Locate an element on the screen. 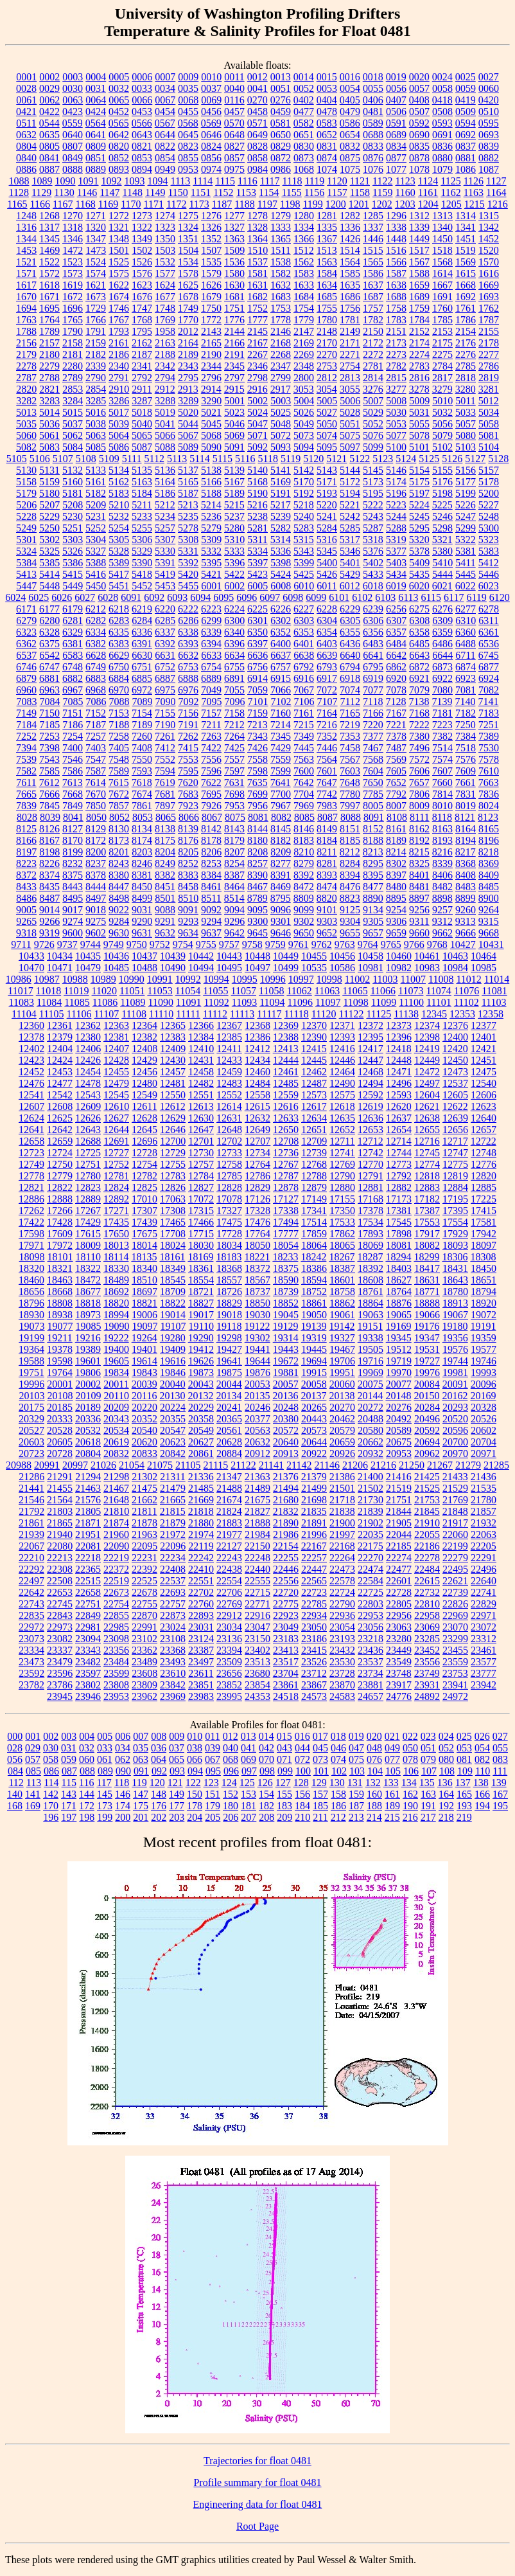 This screenshot has width=515, height=2576. 0407 is located at coordinates (396, 99).